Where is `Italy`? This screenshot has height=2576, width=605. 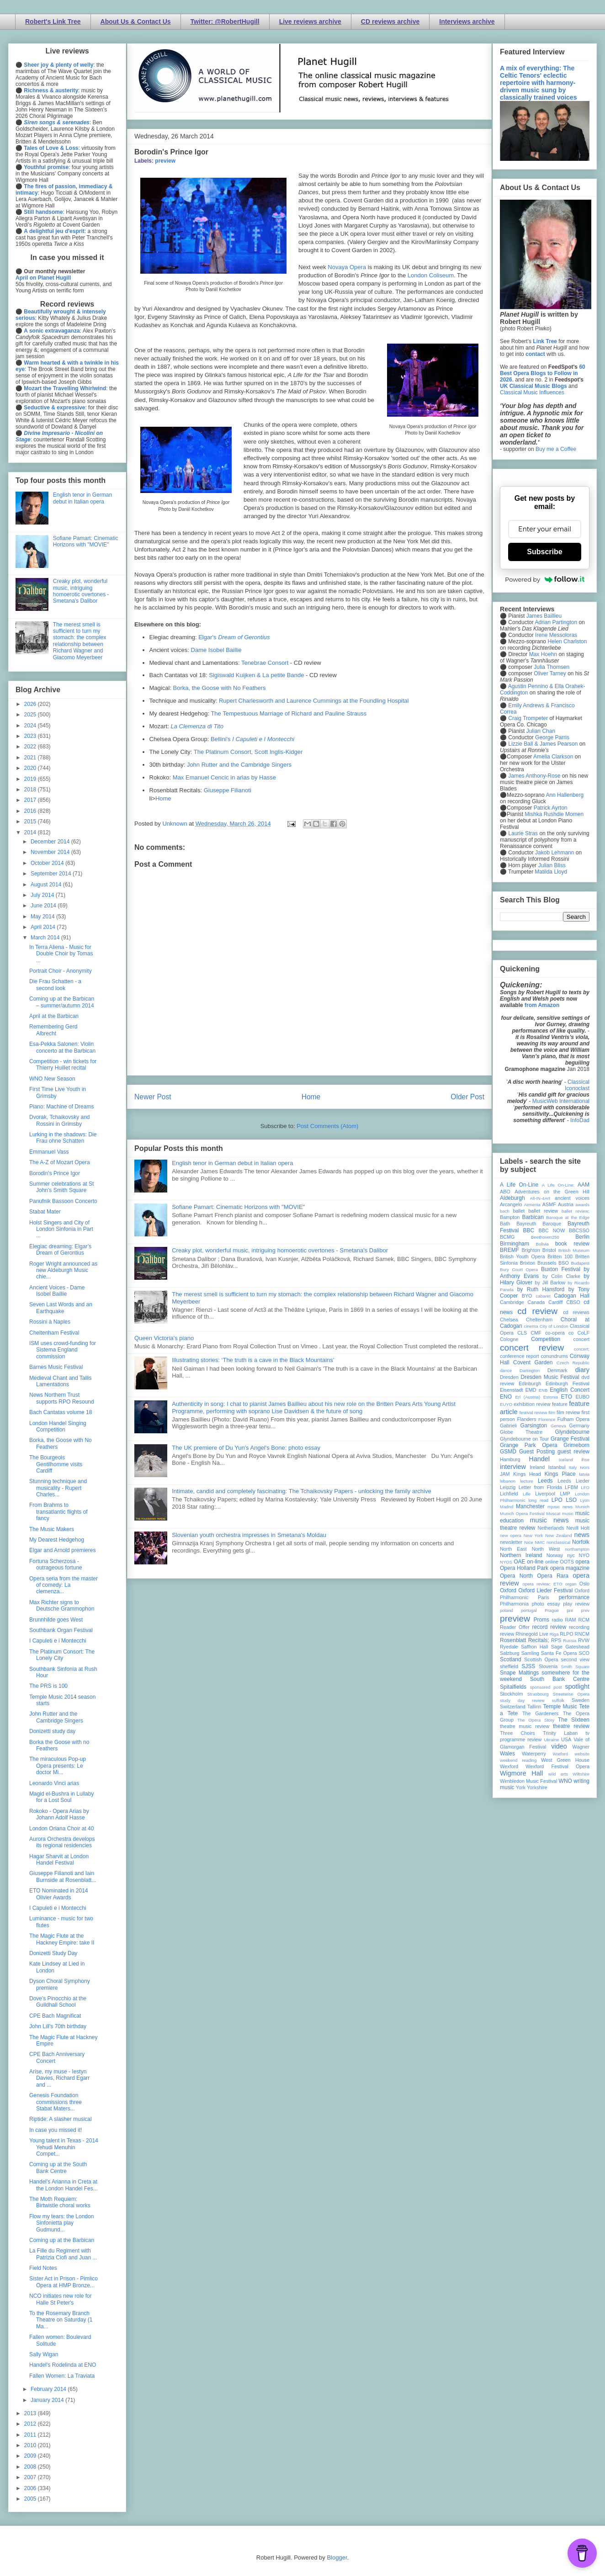
Italy is located at coordinates (573, 1467).